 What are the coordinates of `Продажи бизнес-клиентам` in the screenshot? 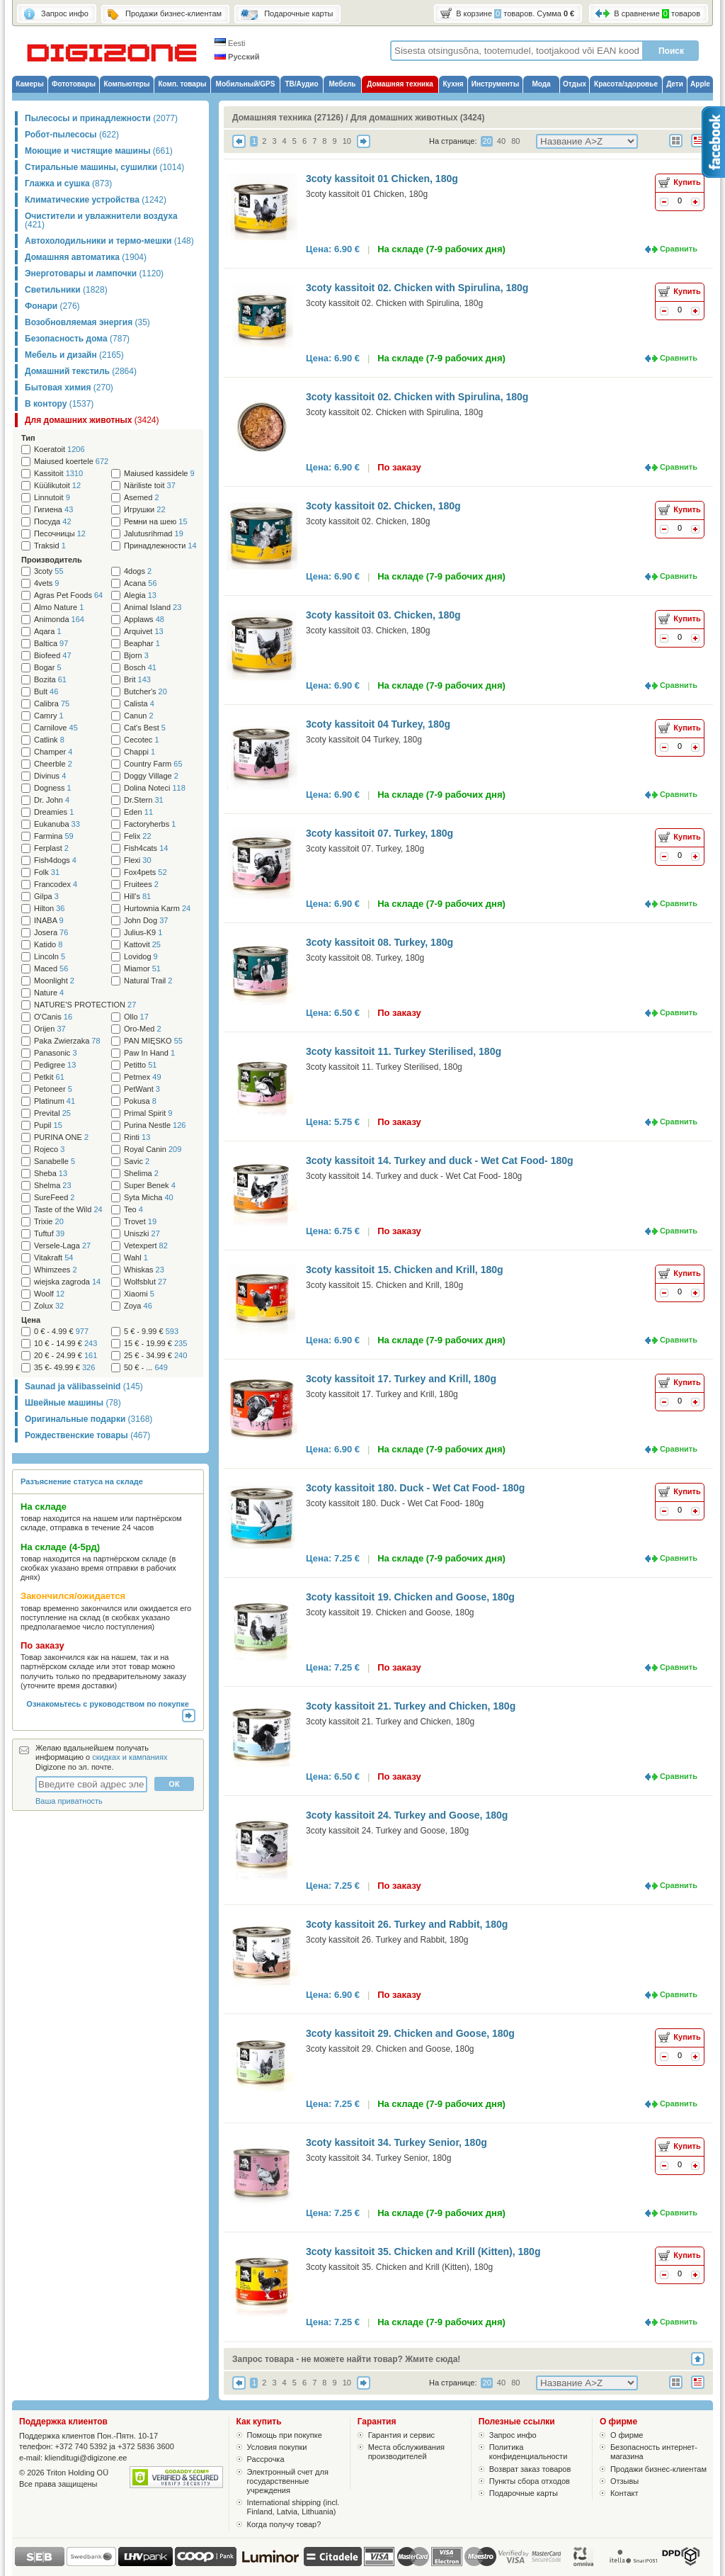 It's located at (658, 2469).